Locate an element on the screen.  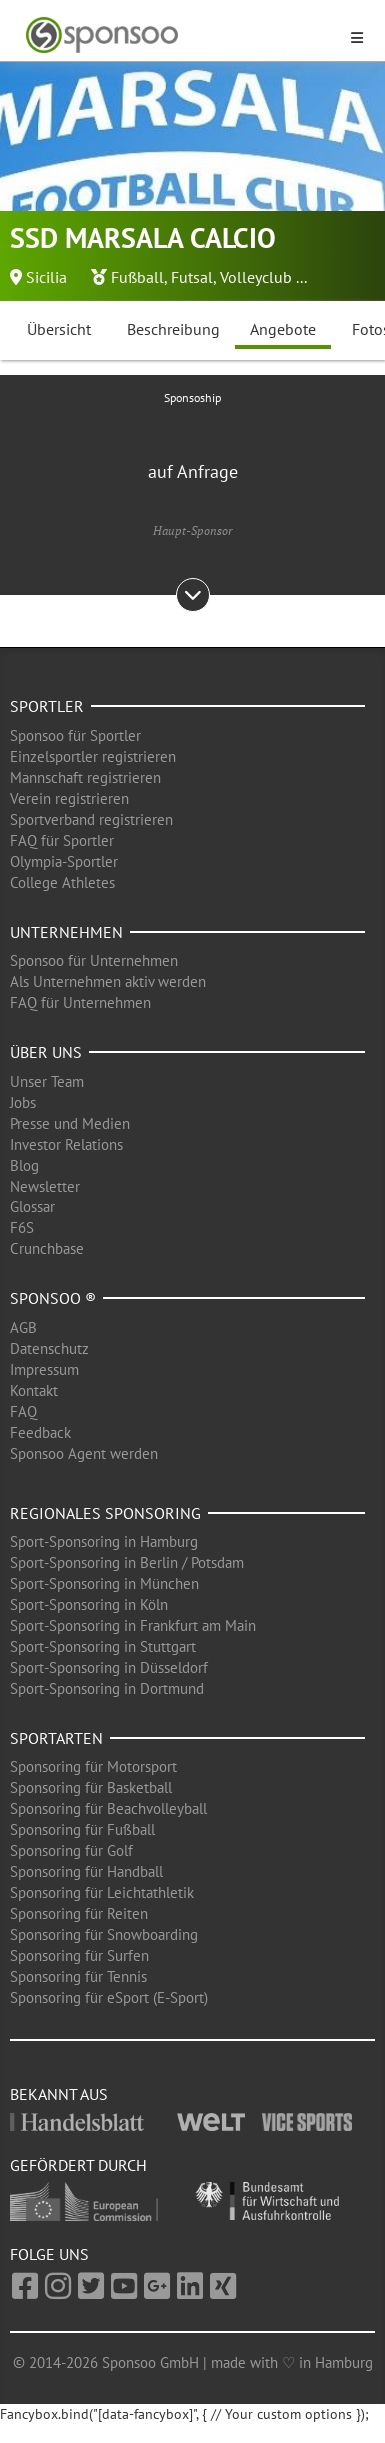
Volleyclub is located at coordinates (256, 277).